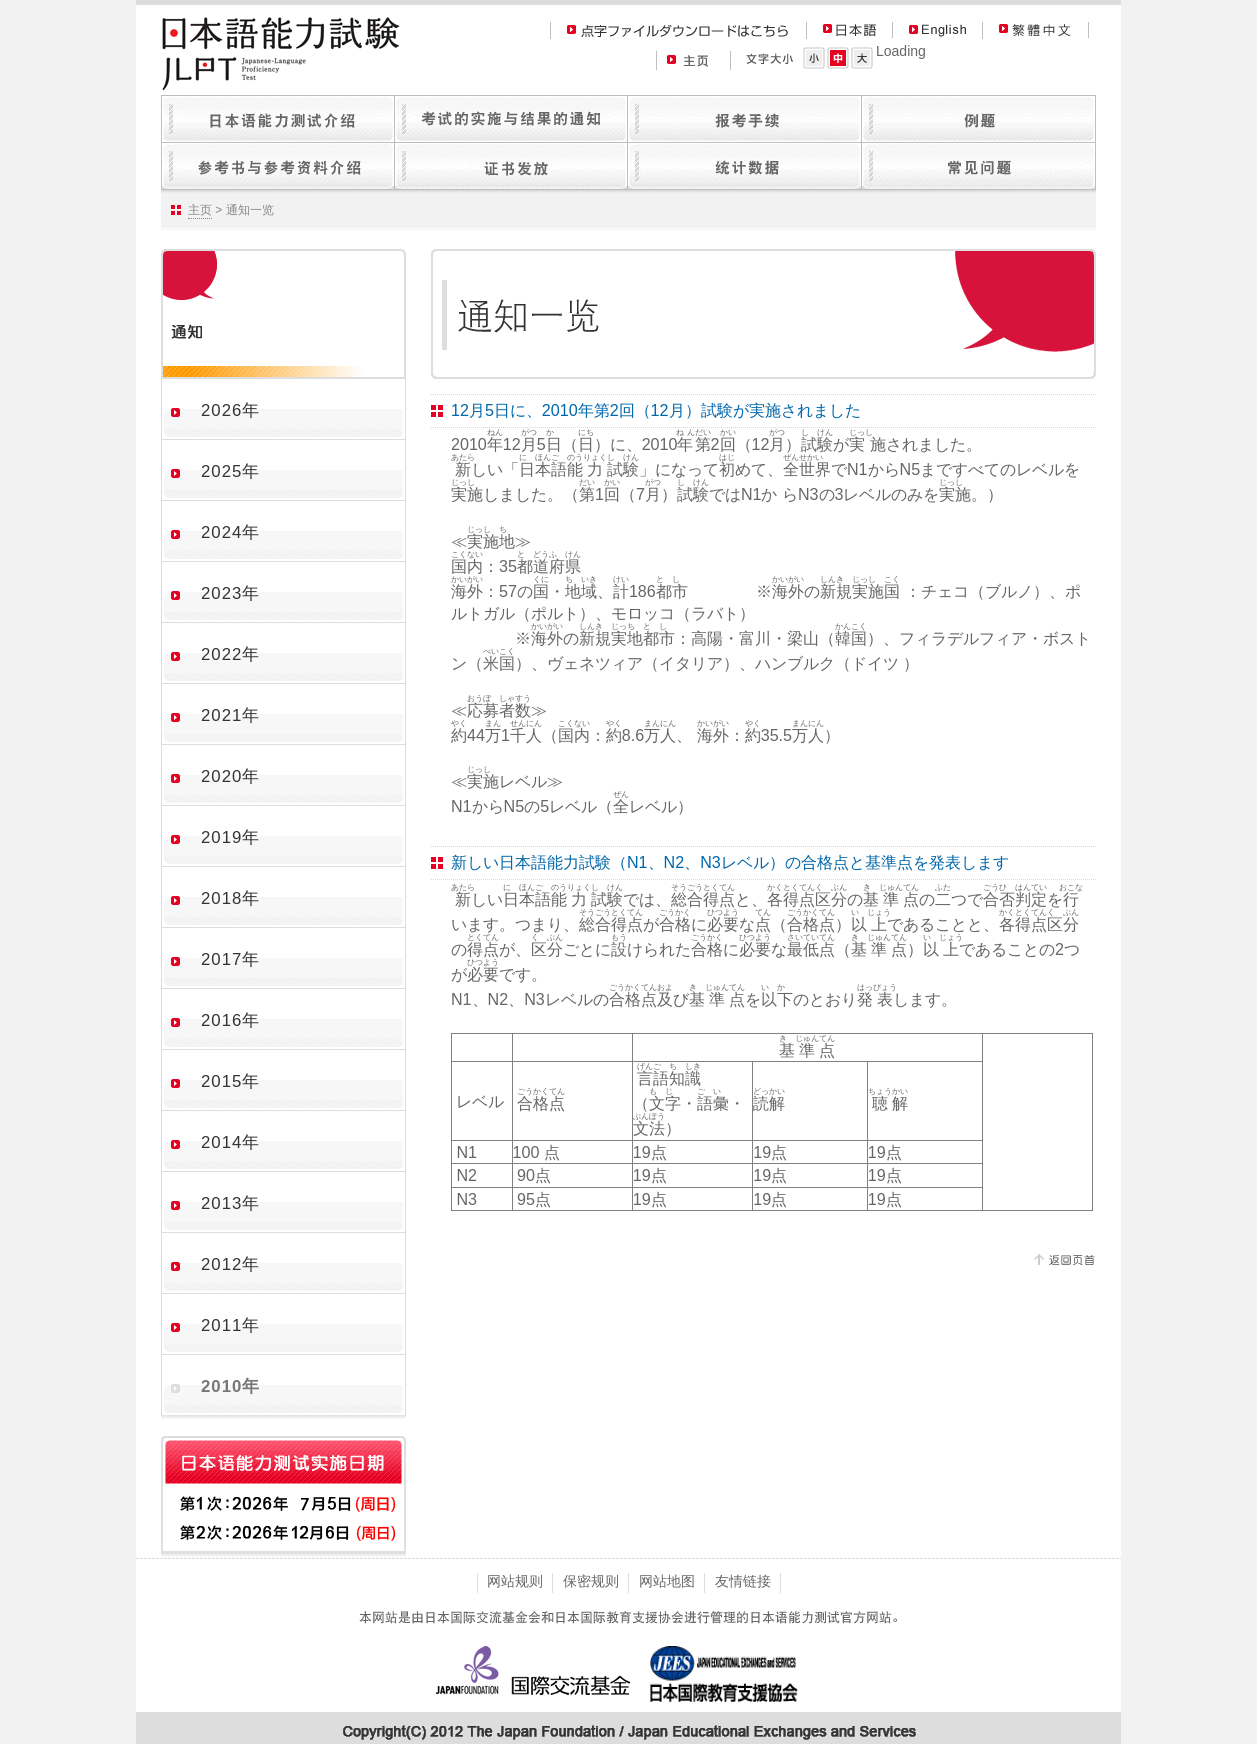 The width and height of the screenshot is (1257, 1744). I want to click on 2017年, so click(230, 959).